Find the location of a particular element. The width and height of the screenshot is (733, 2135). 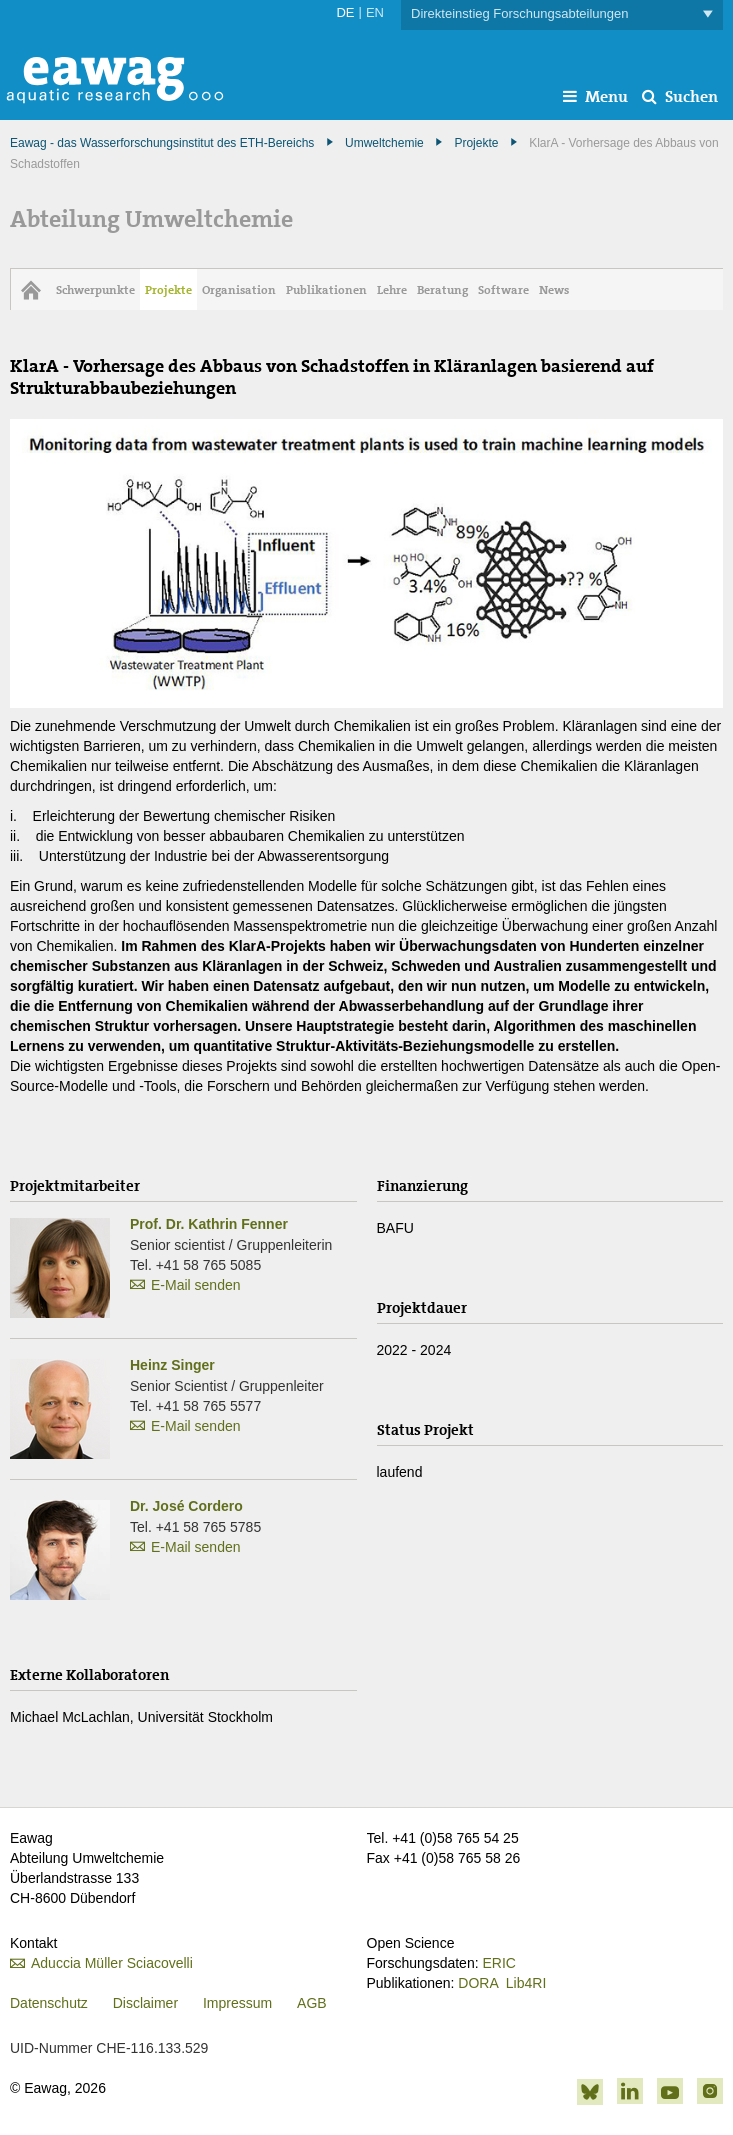

Software is located at coordinates (503, 290).